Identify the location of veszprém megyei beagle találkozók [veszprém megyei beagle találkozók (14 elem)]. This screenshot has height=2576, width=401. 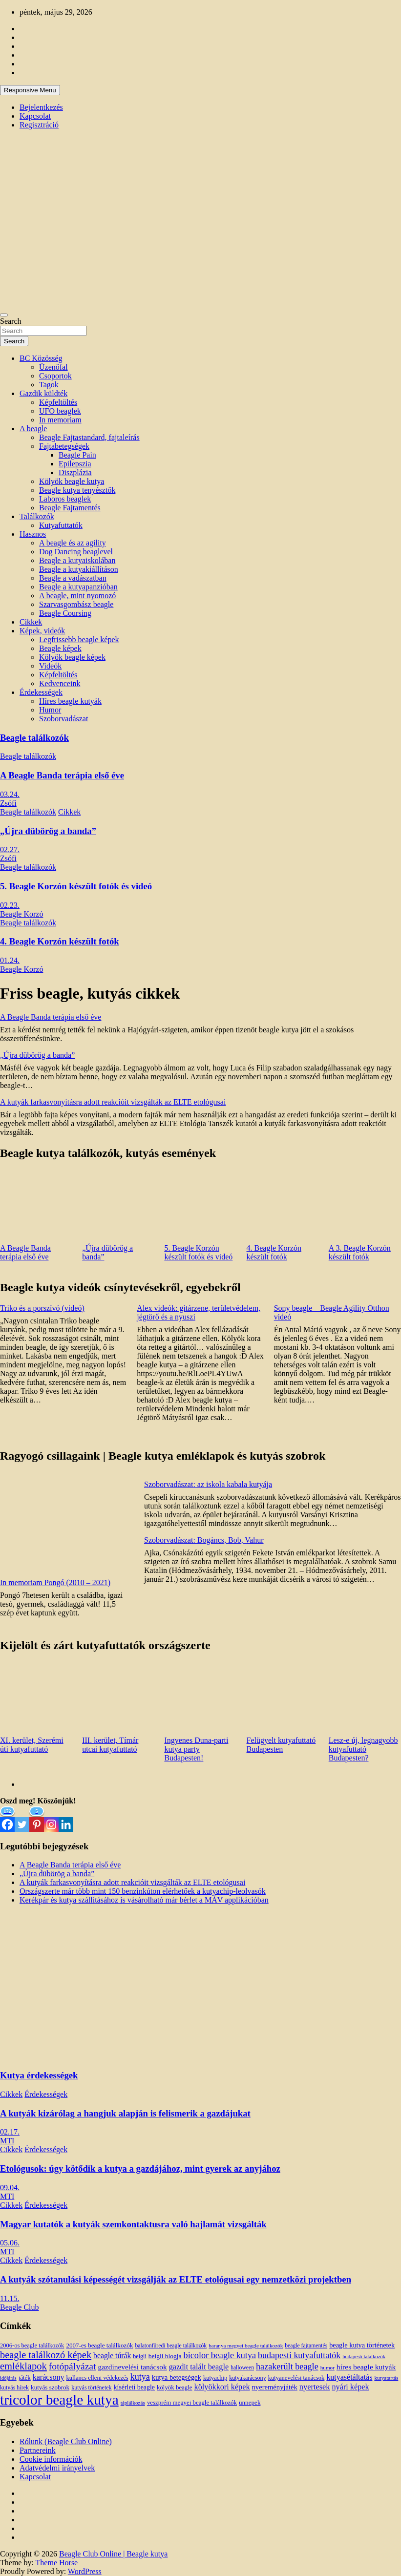
(192, 2402).